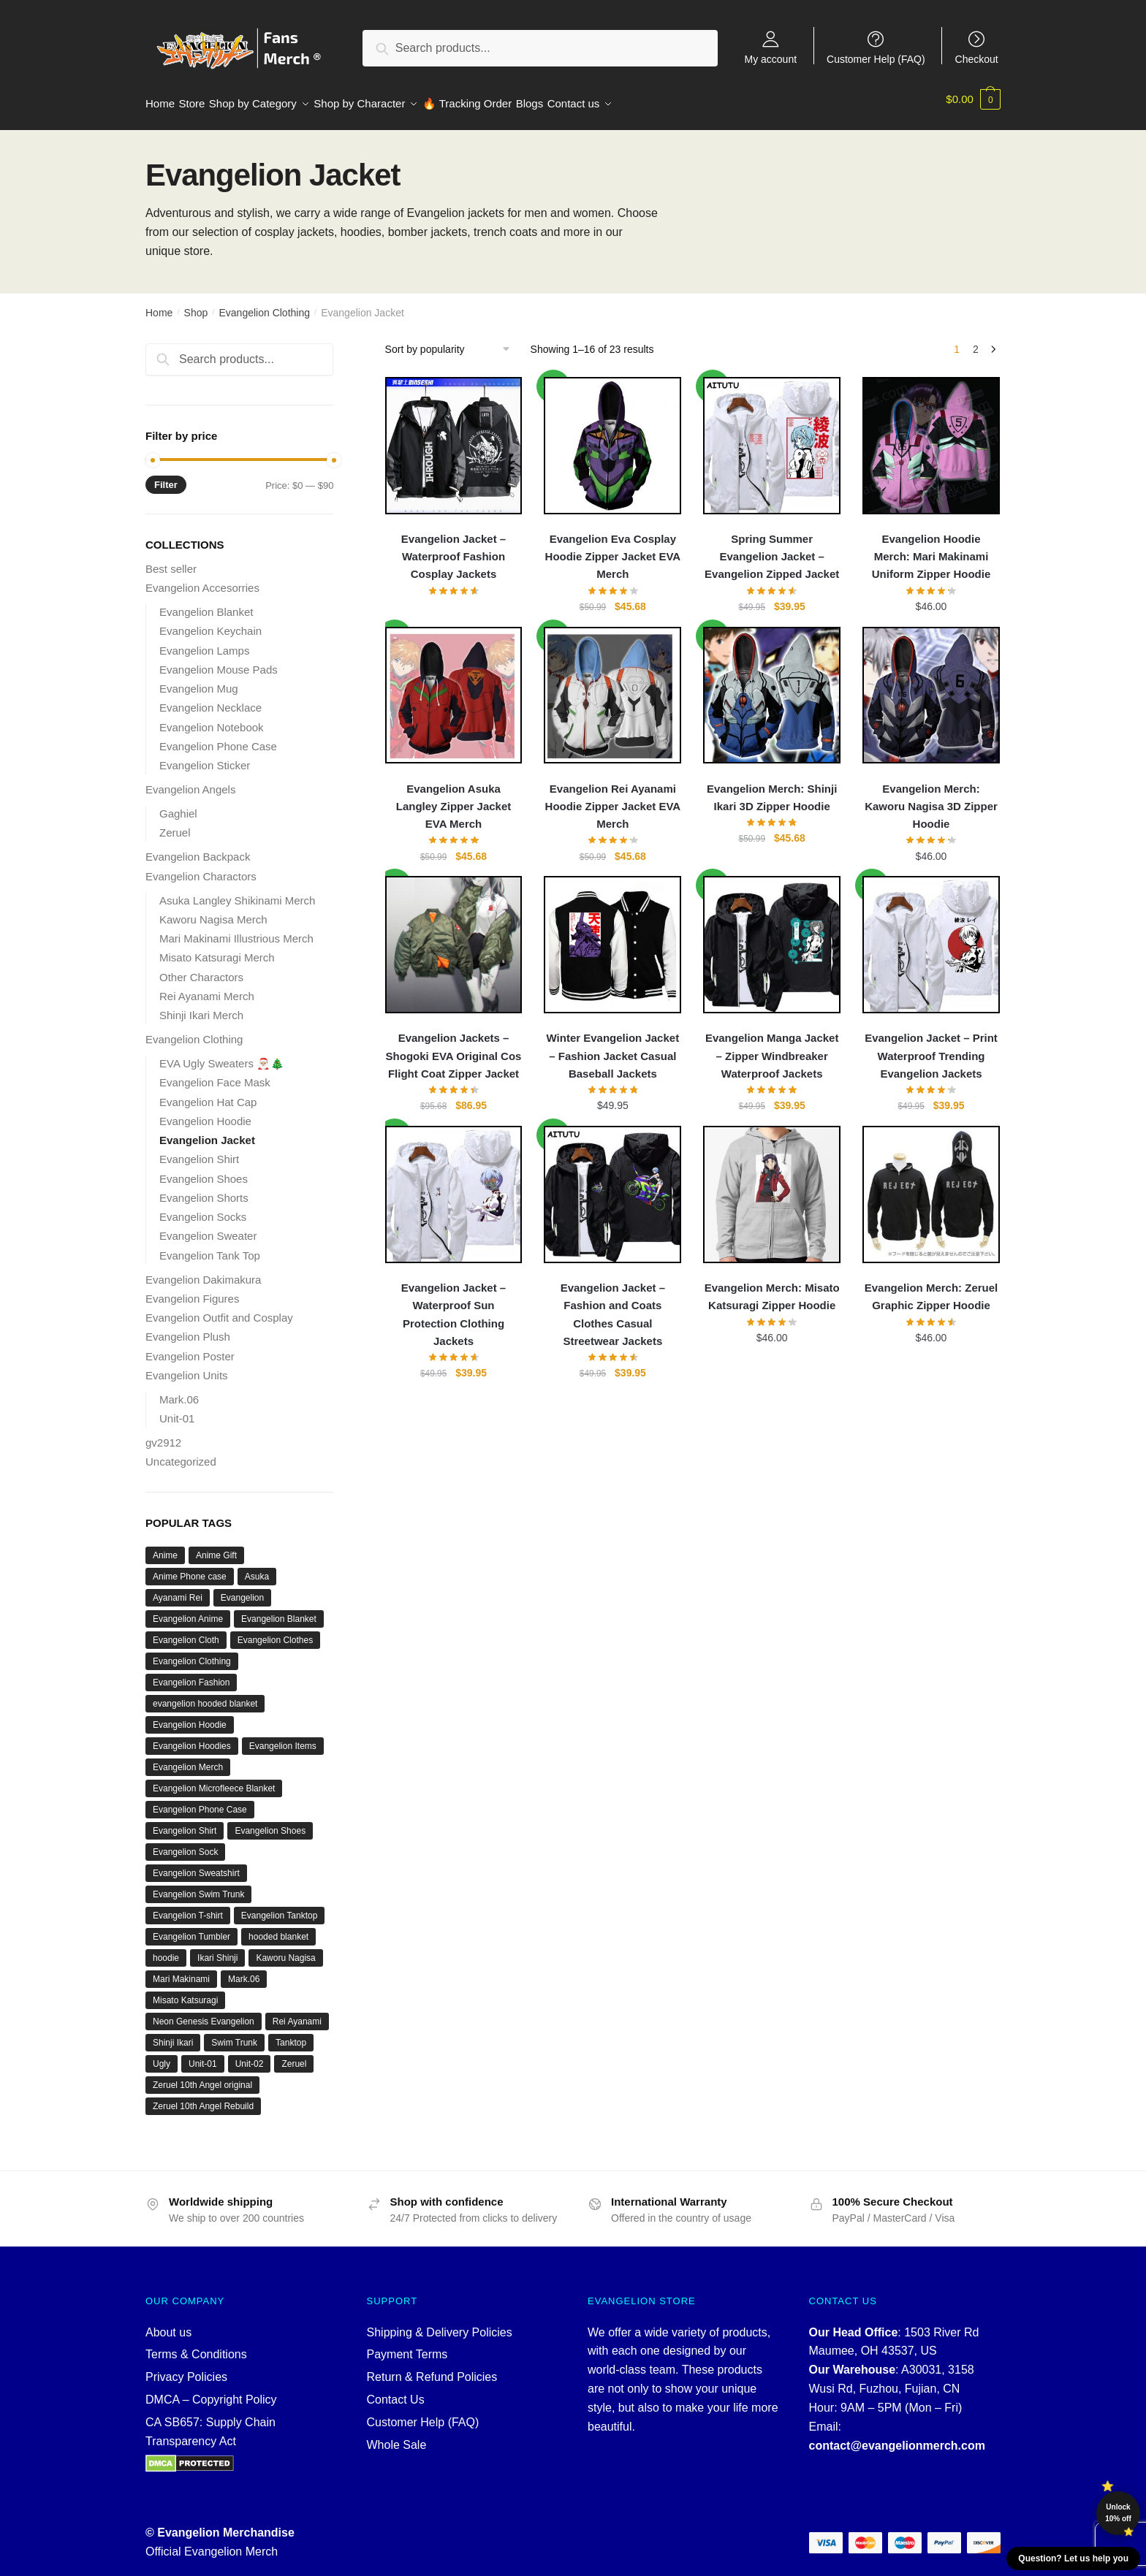  Describe the element at coordinates (203, 2055) in the screenshot. I see `Unit-01 [Unit-01 (74 products)]` at that location.